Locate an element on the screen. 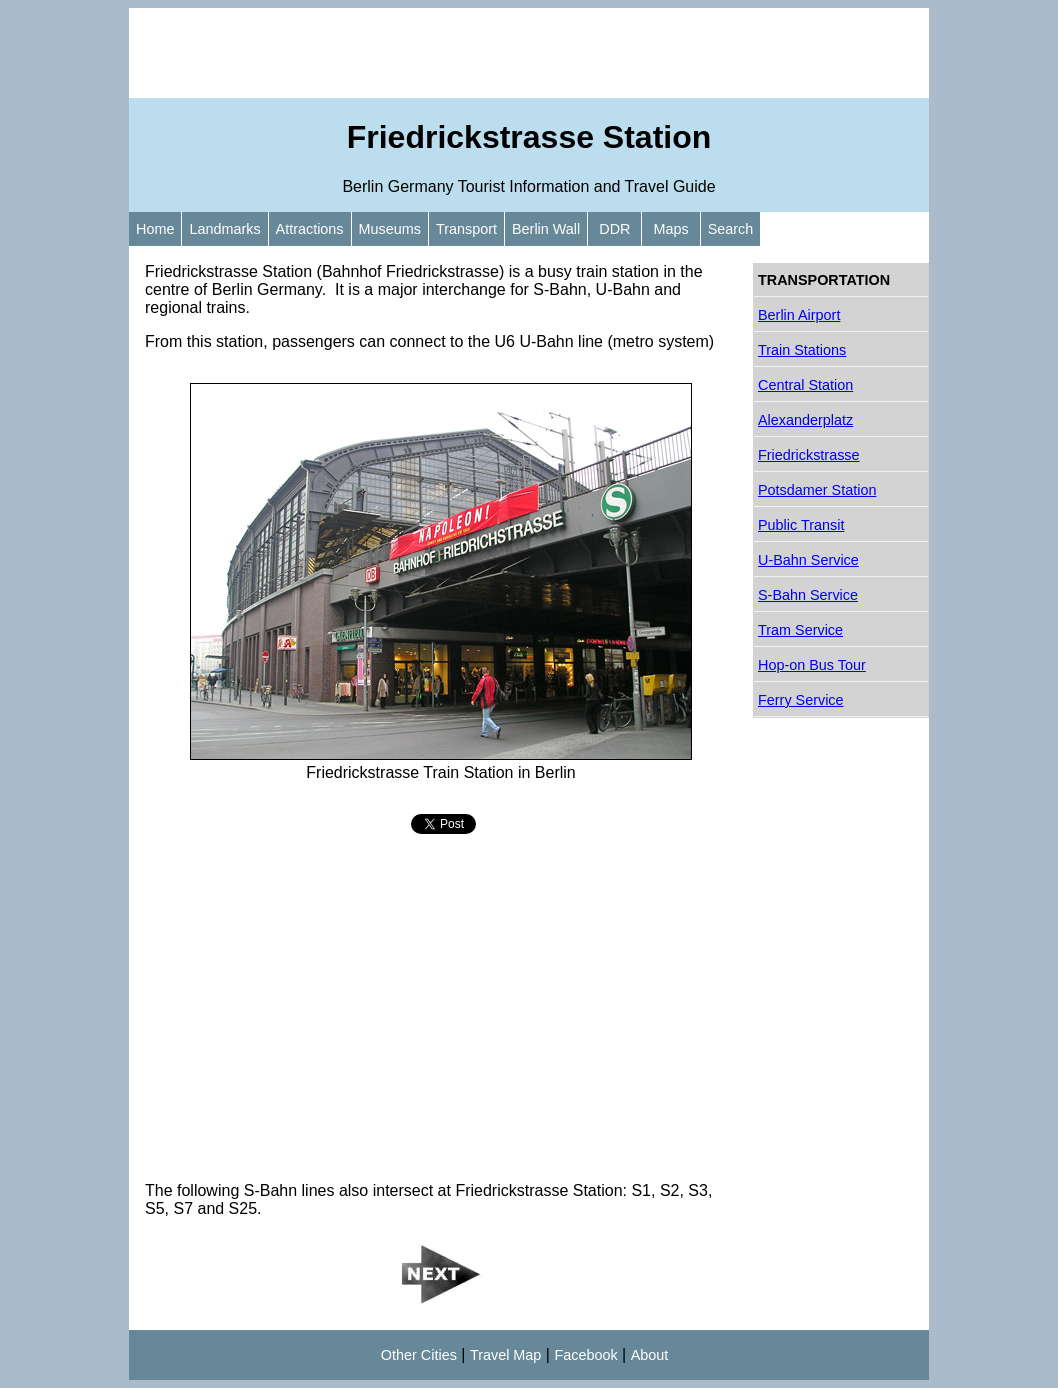 The width and height of the screenshot is (1058, 1388). Public Transit is located at coordinates (801, 525).